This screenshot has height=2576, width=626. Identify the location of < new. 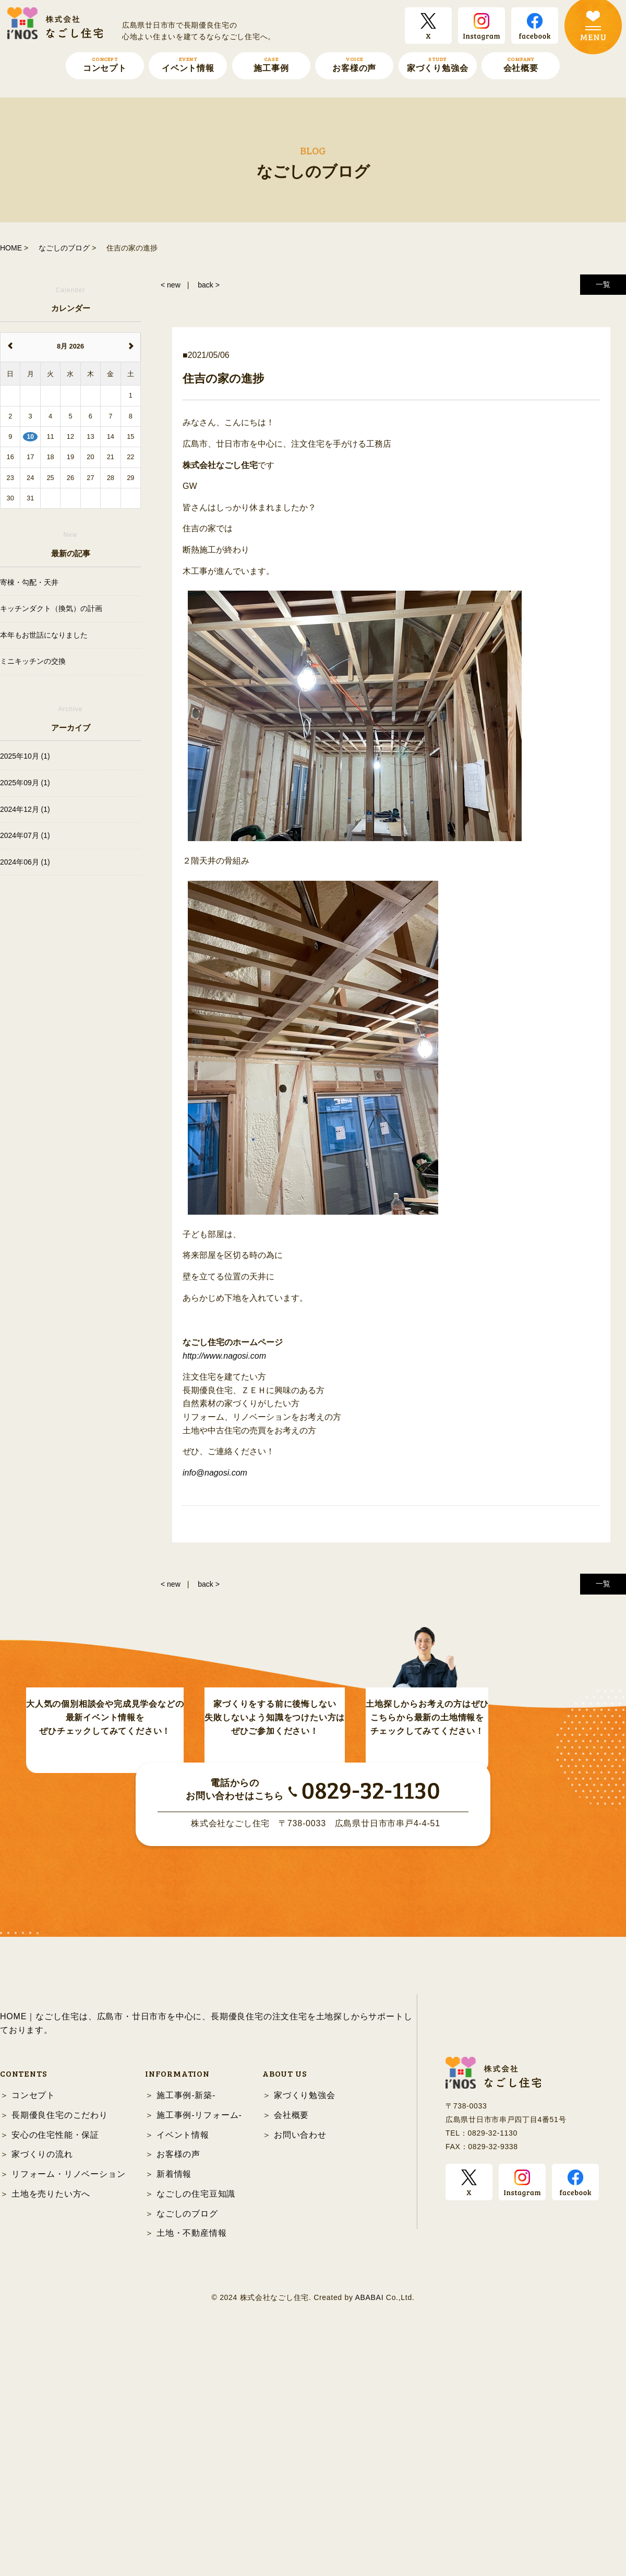
(170, 285).